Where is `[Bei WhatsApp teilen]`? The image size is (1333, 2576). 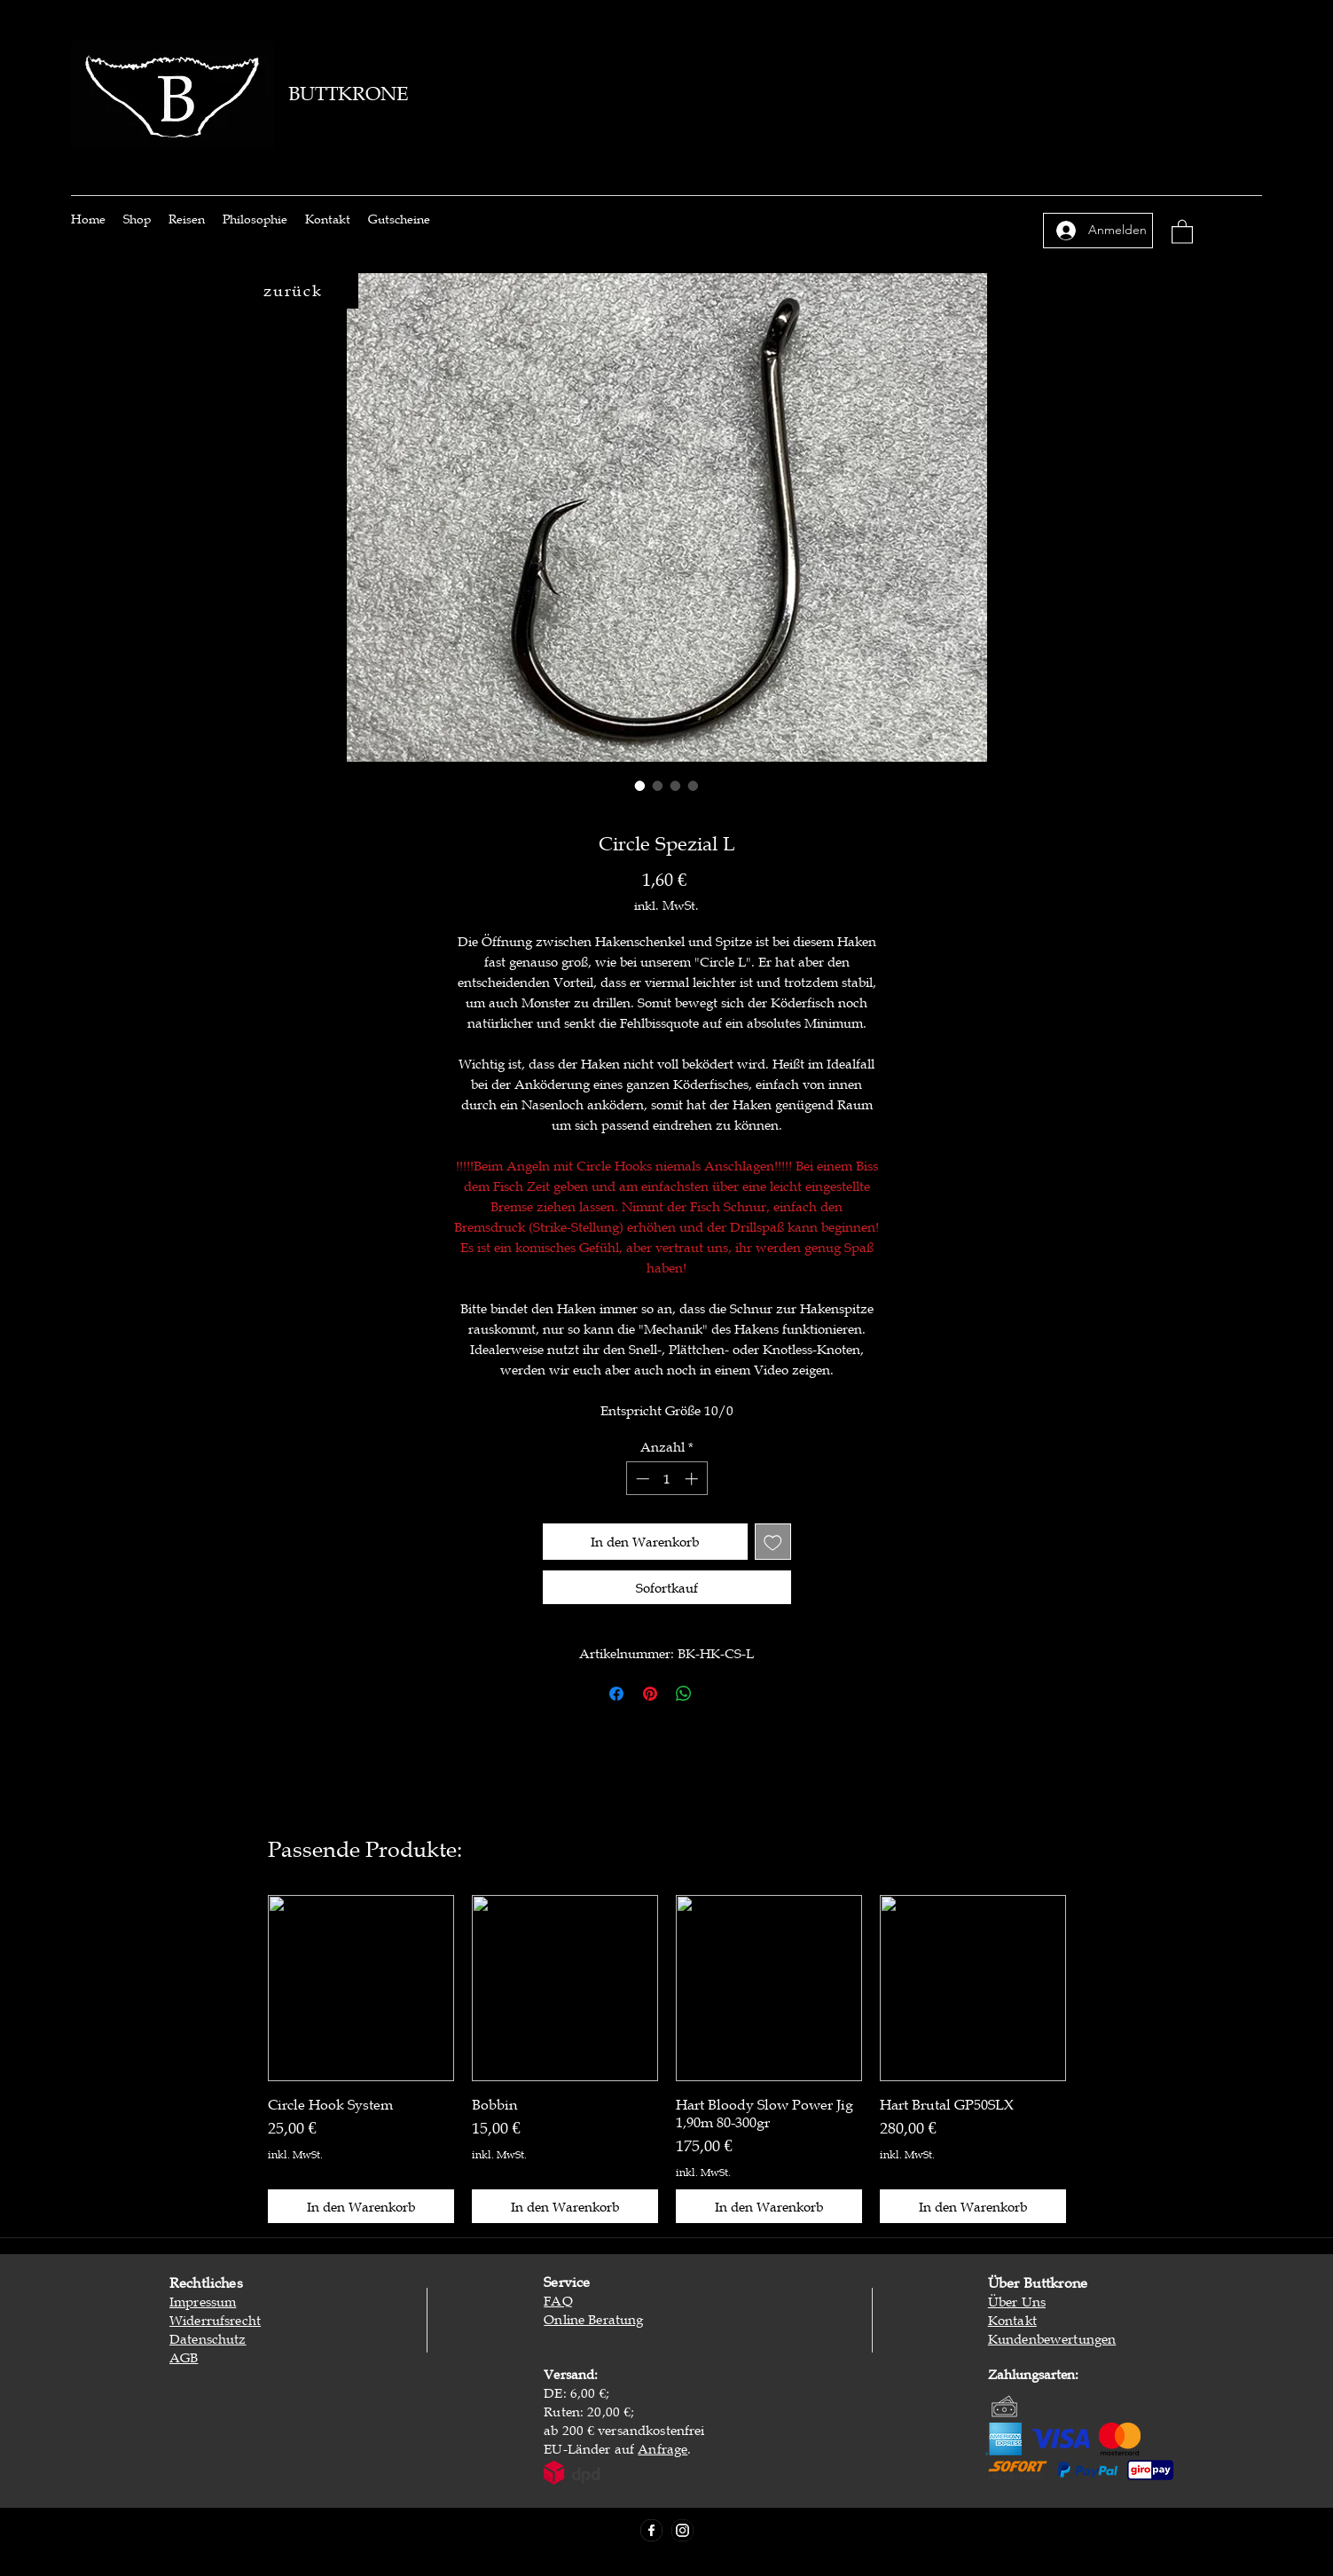
[Bei WhatsApp teilen] is located at coordinates (683, 1693).